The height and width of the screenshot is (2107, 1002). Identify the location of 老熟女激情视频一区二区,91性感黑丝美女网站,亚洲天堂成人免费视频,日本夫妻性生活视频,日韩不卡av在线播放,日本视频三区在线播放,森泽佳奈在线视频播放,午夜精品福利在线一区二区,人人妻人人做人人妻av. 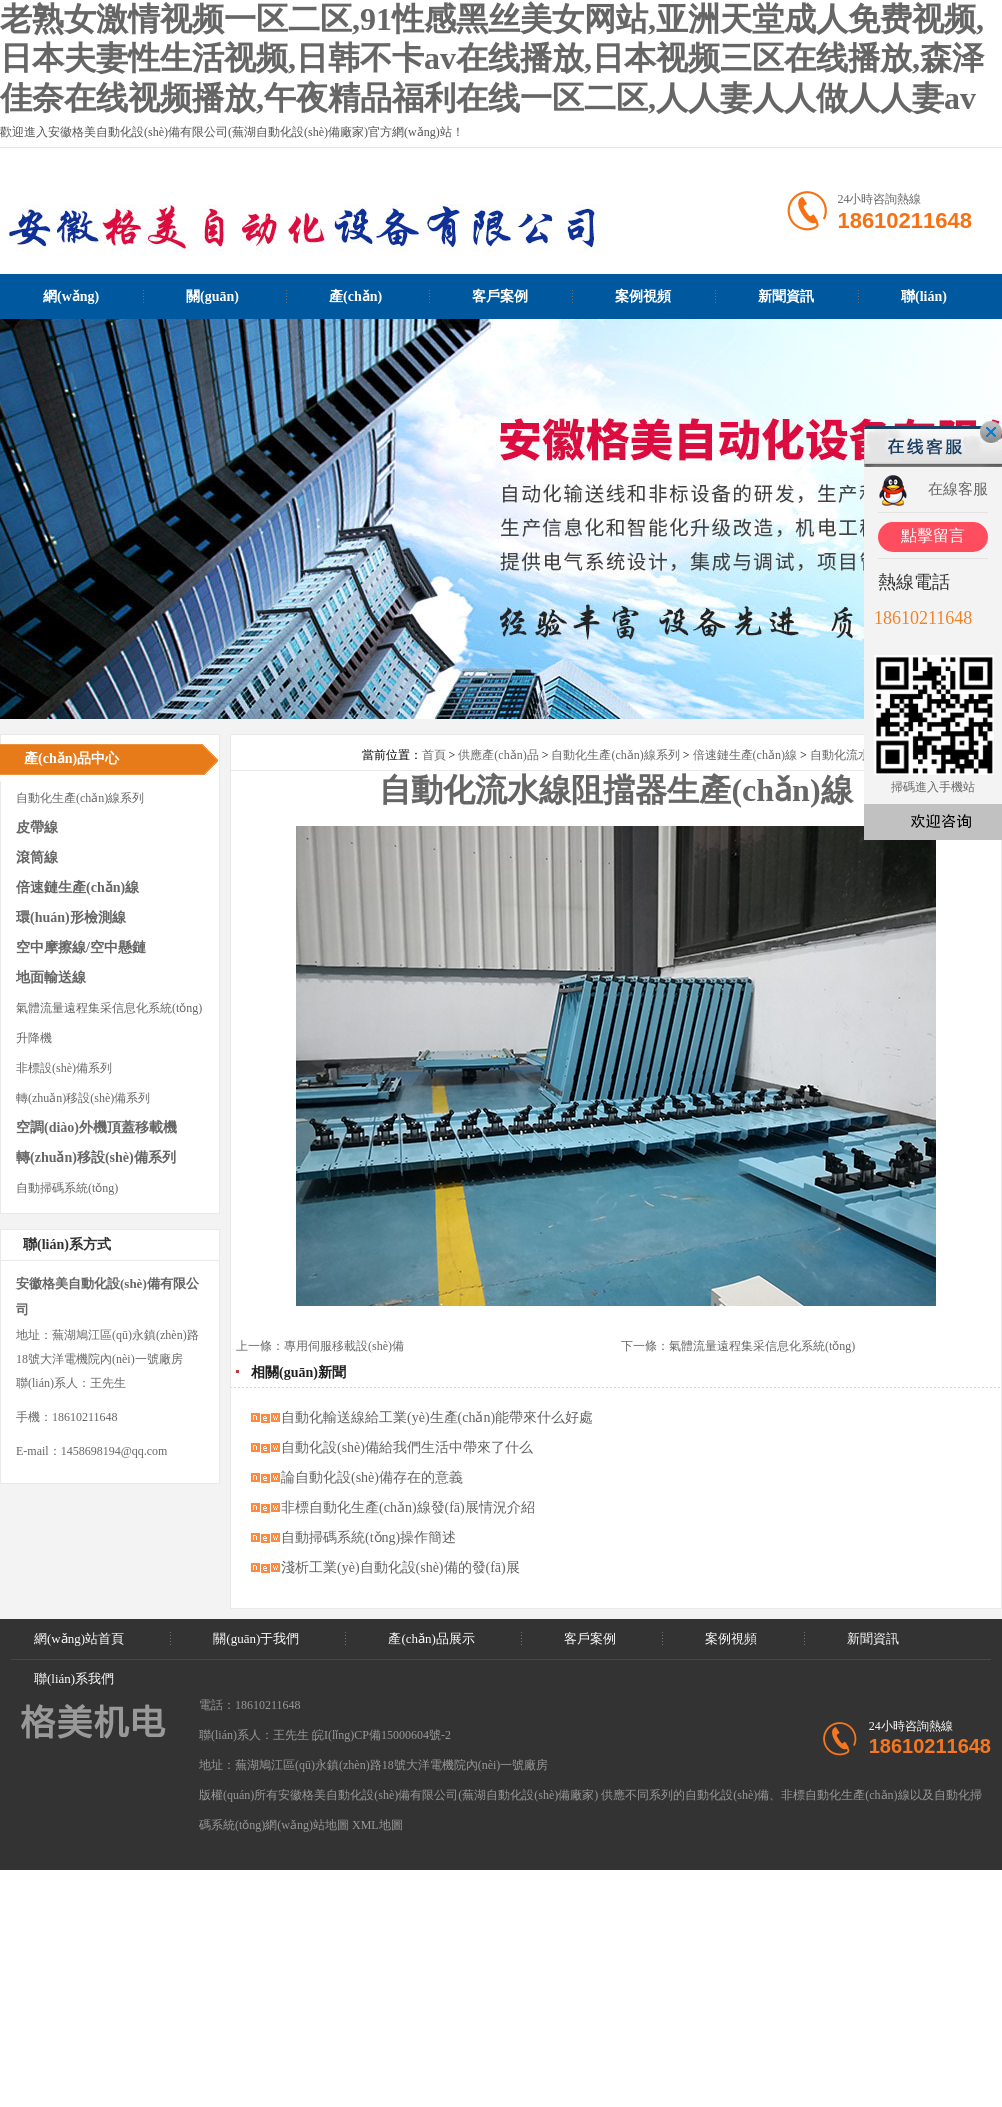
(492, 58).